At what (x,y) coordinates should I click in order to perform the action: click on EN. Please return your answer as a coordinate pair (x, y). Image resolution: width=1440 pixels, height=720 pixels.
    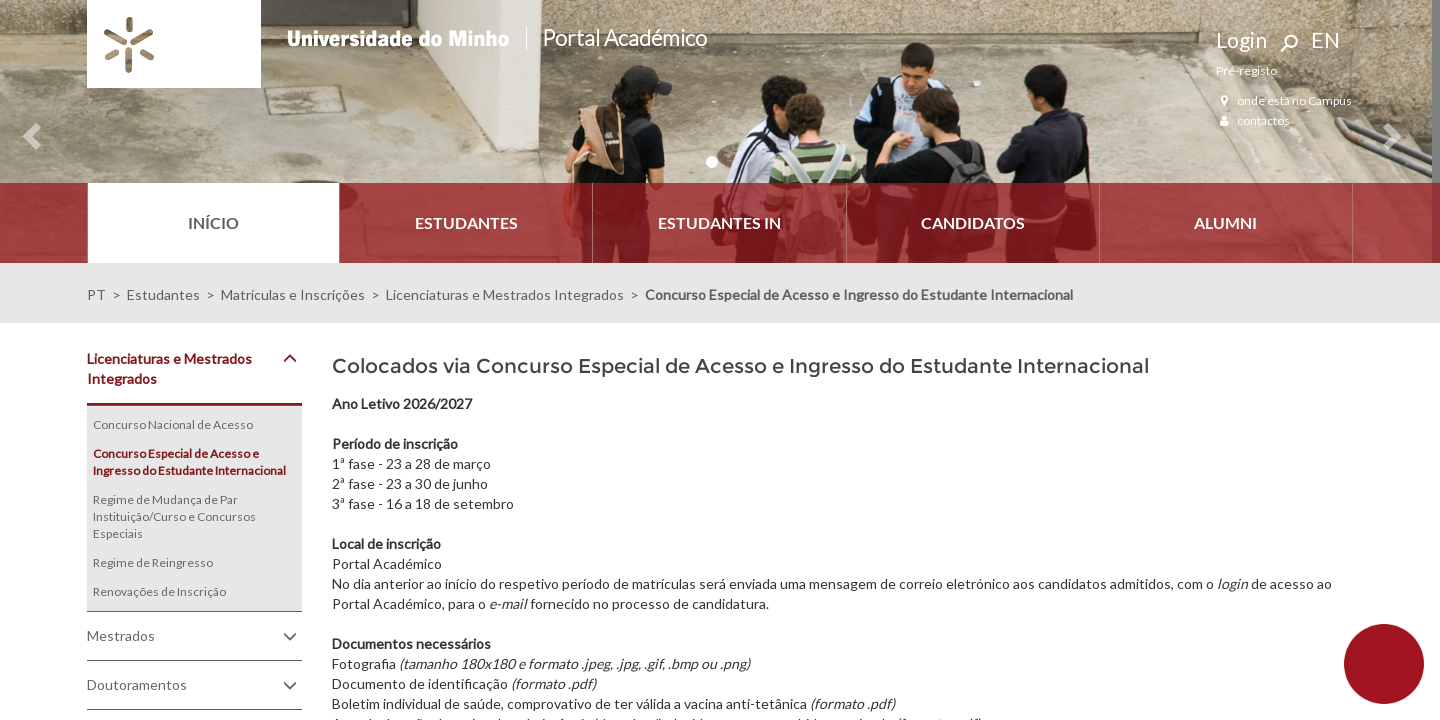
    Looking at the image, I should click on (1325, 39).